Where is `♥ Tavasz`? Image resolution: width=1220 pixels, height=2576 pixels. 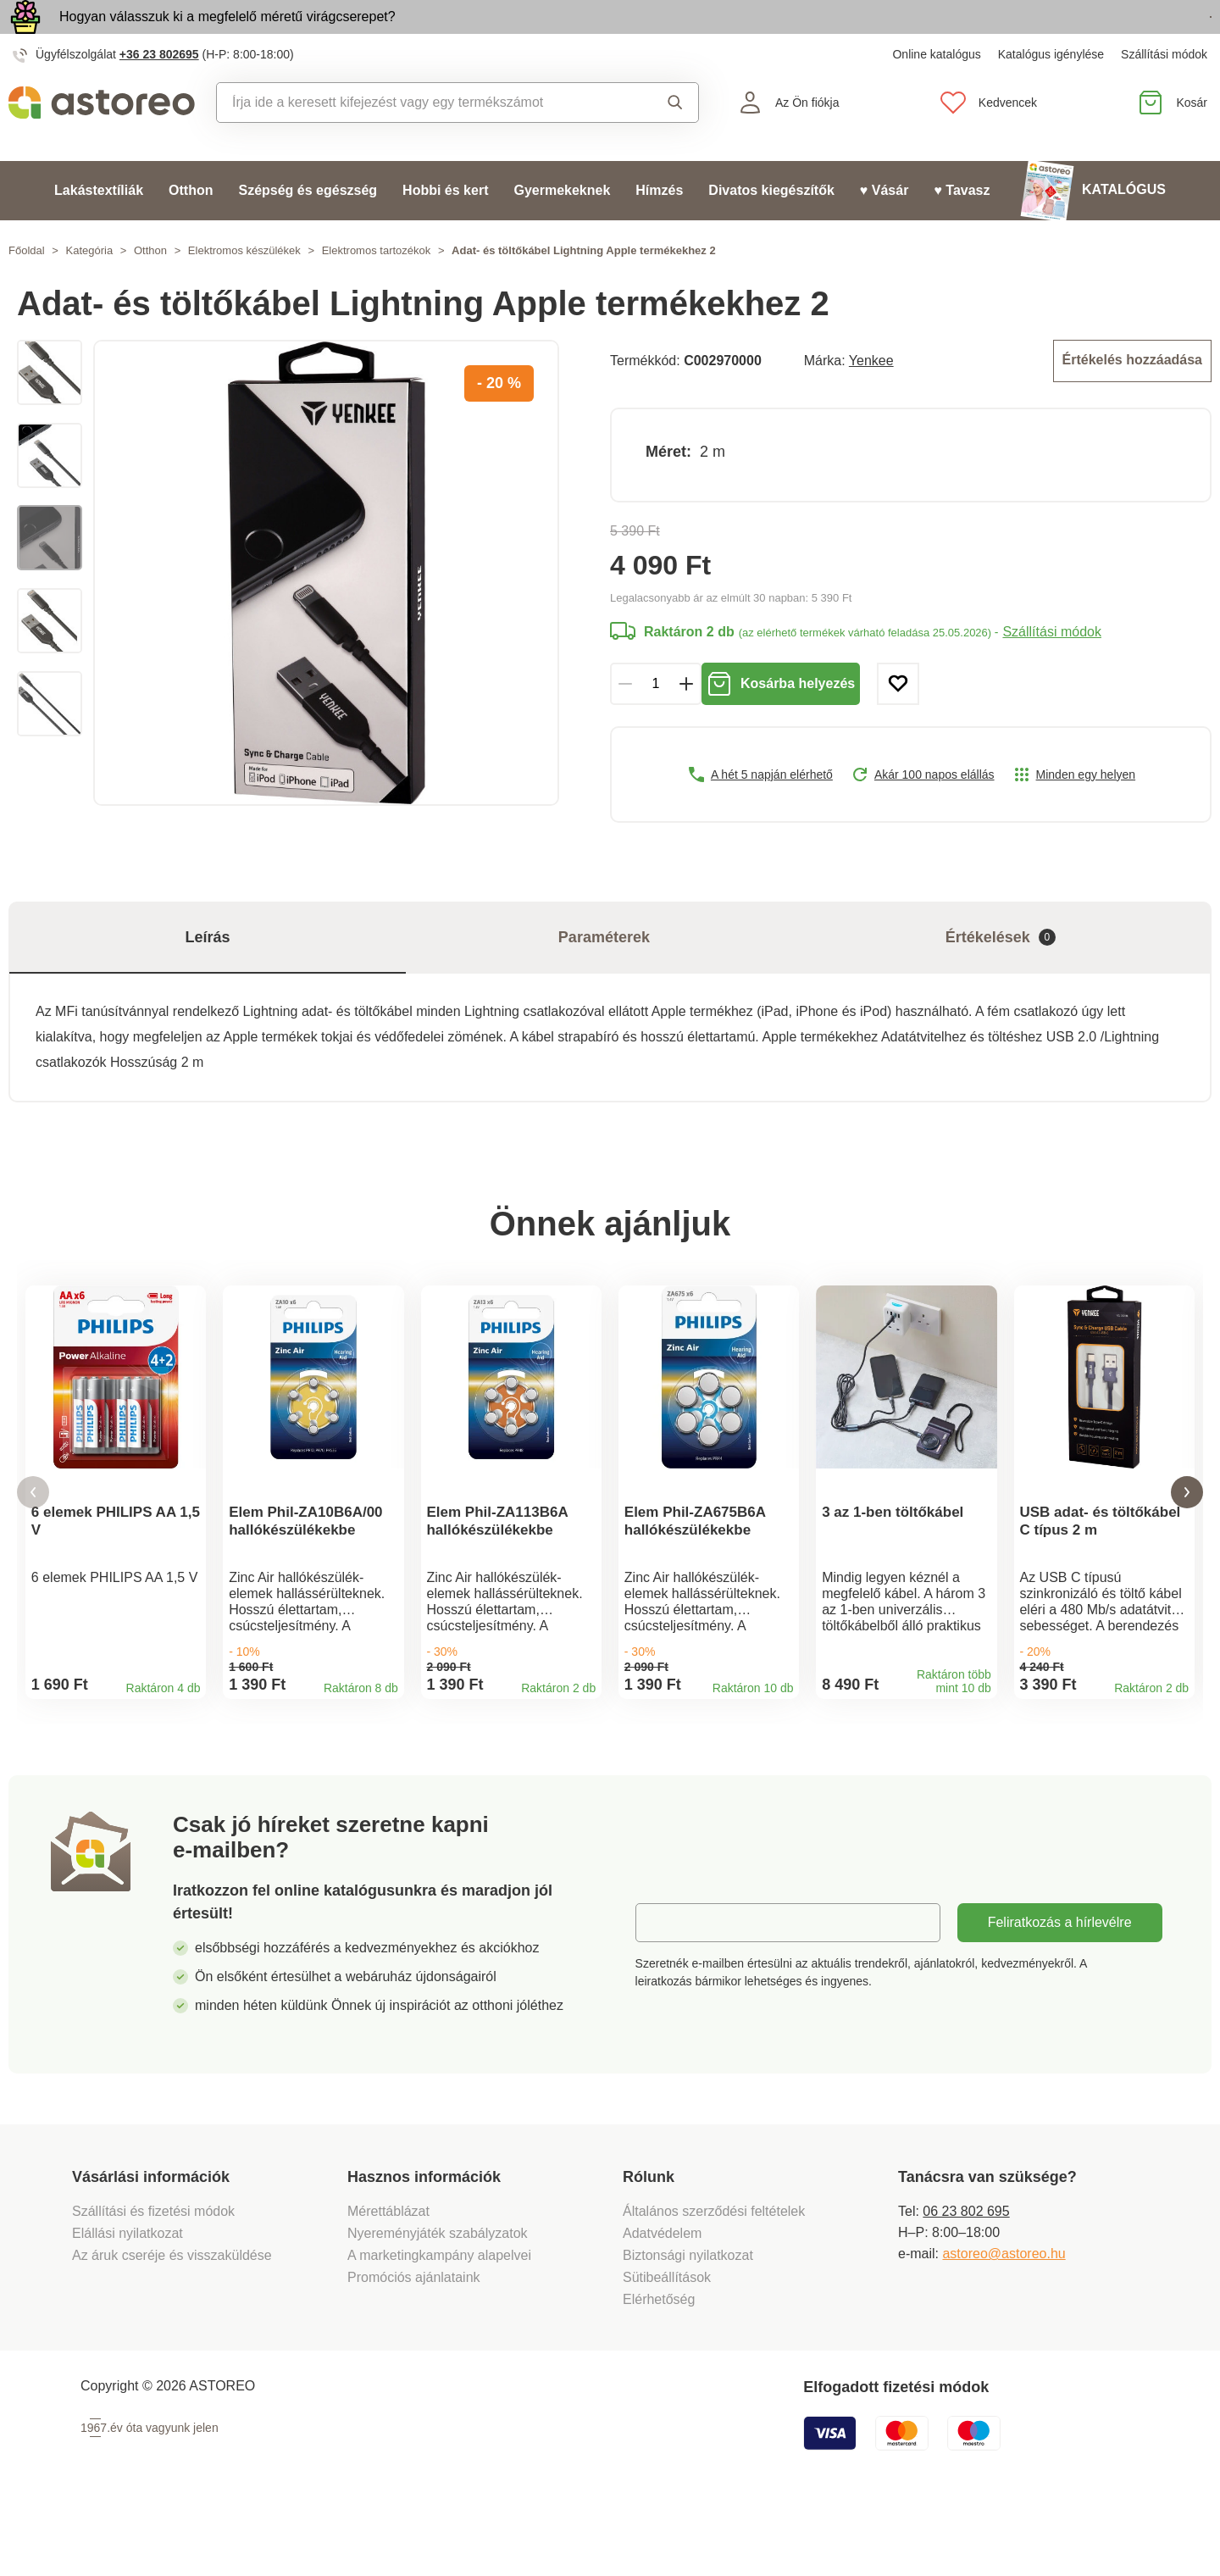 ♥ Tavasz is located at coordinates (962, 229).